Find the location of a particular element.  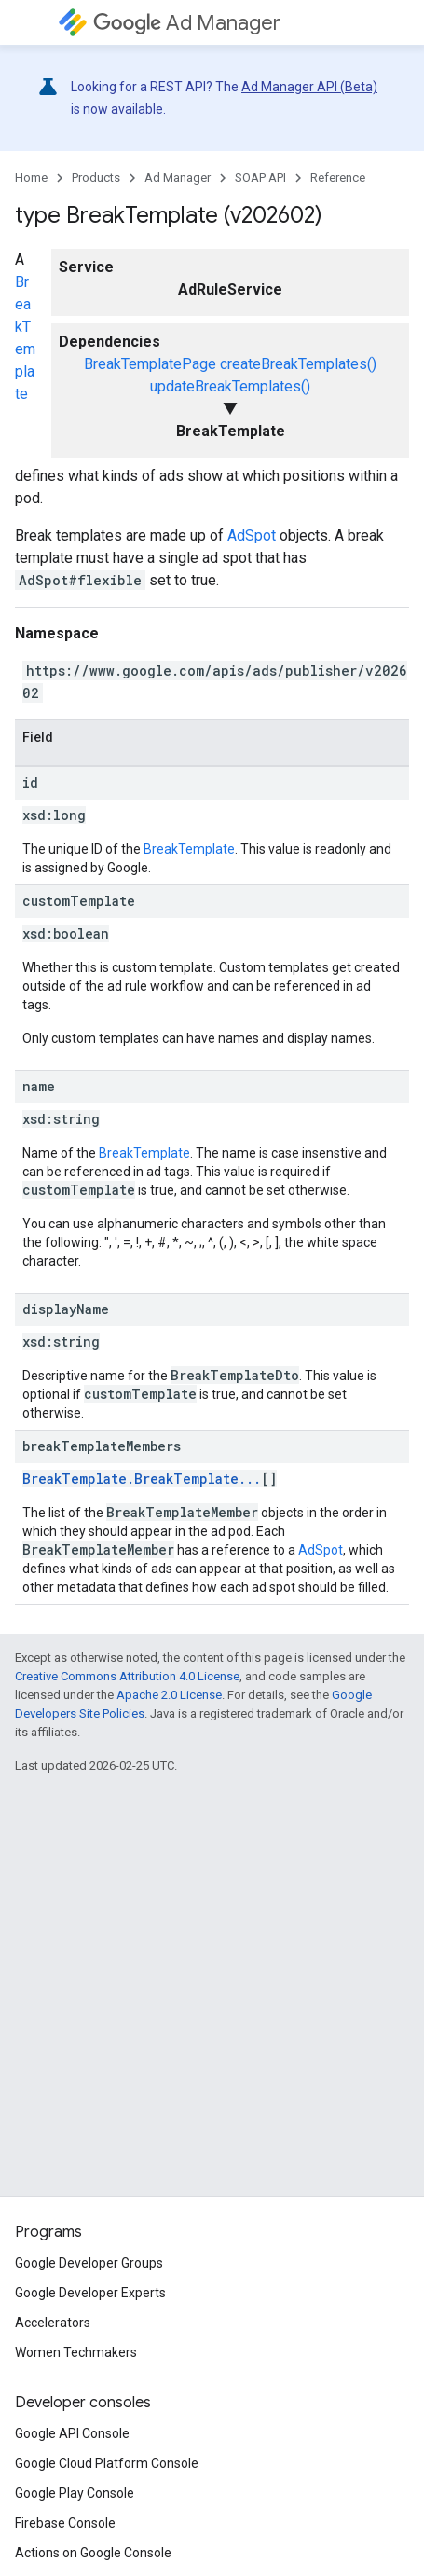

Google Developer Experts is located at coordinates (90, 2292).